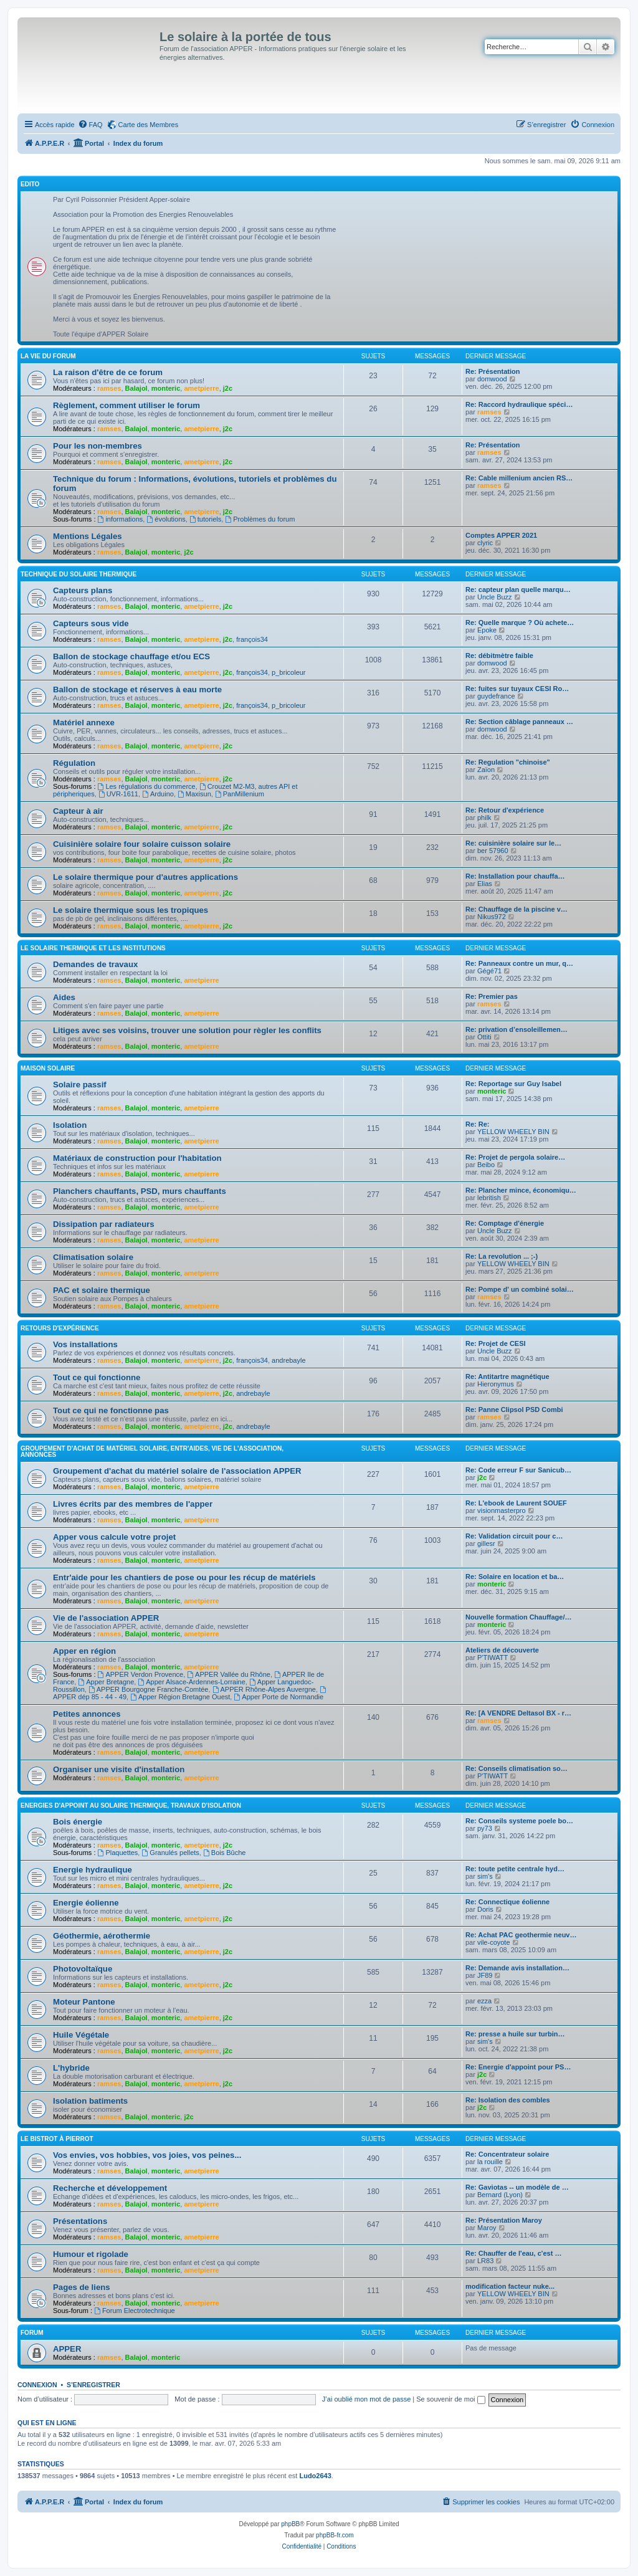 This screenshot has width=638, height=2576. I want to click on ametpierre, so click(201, 388).